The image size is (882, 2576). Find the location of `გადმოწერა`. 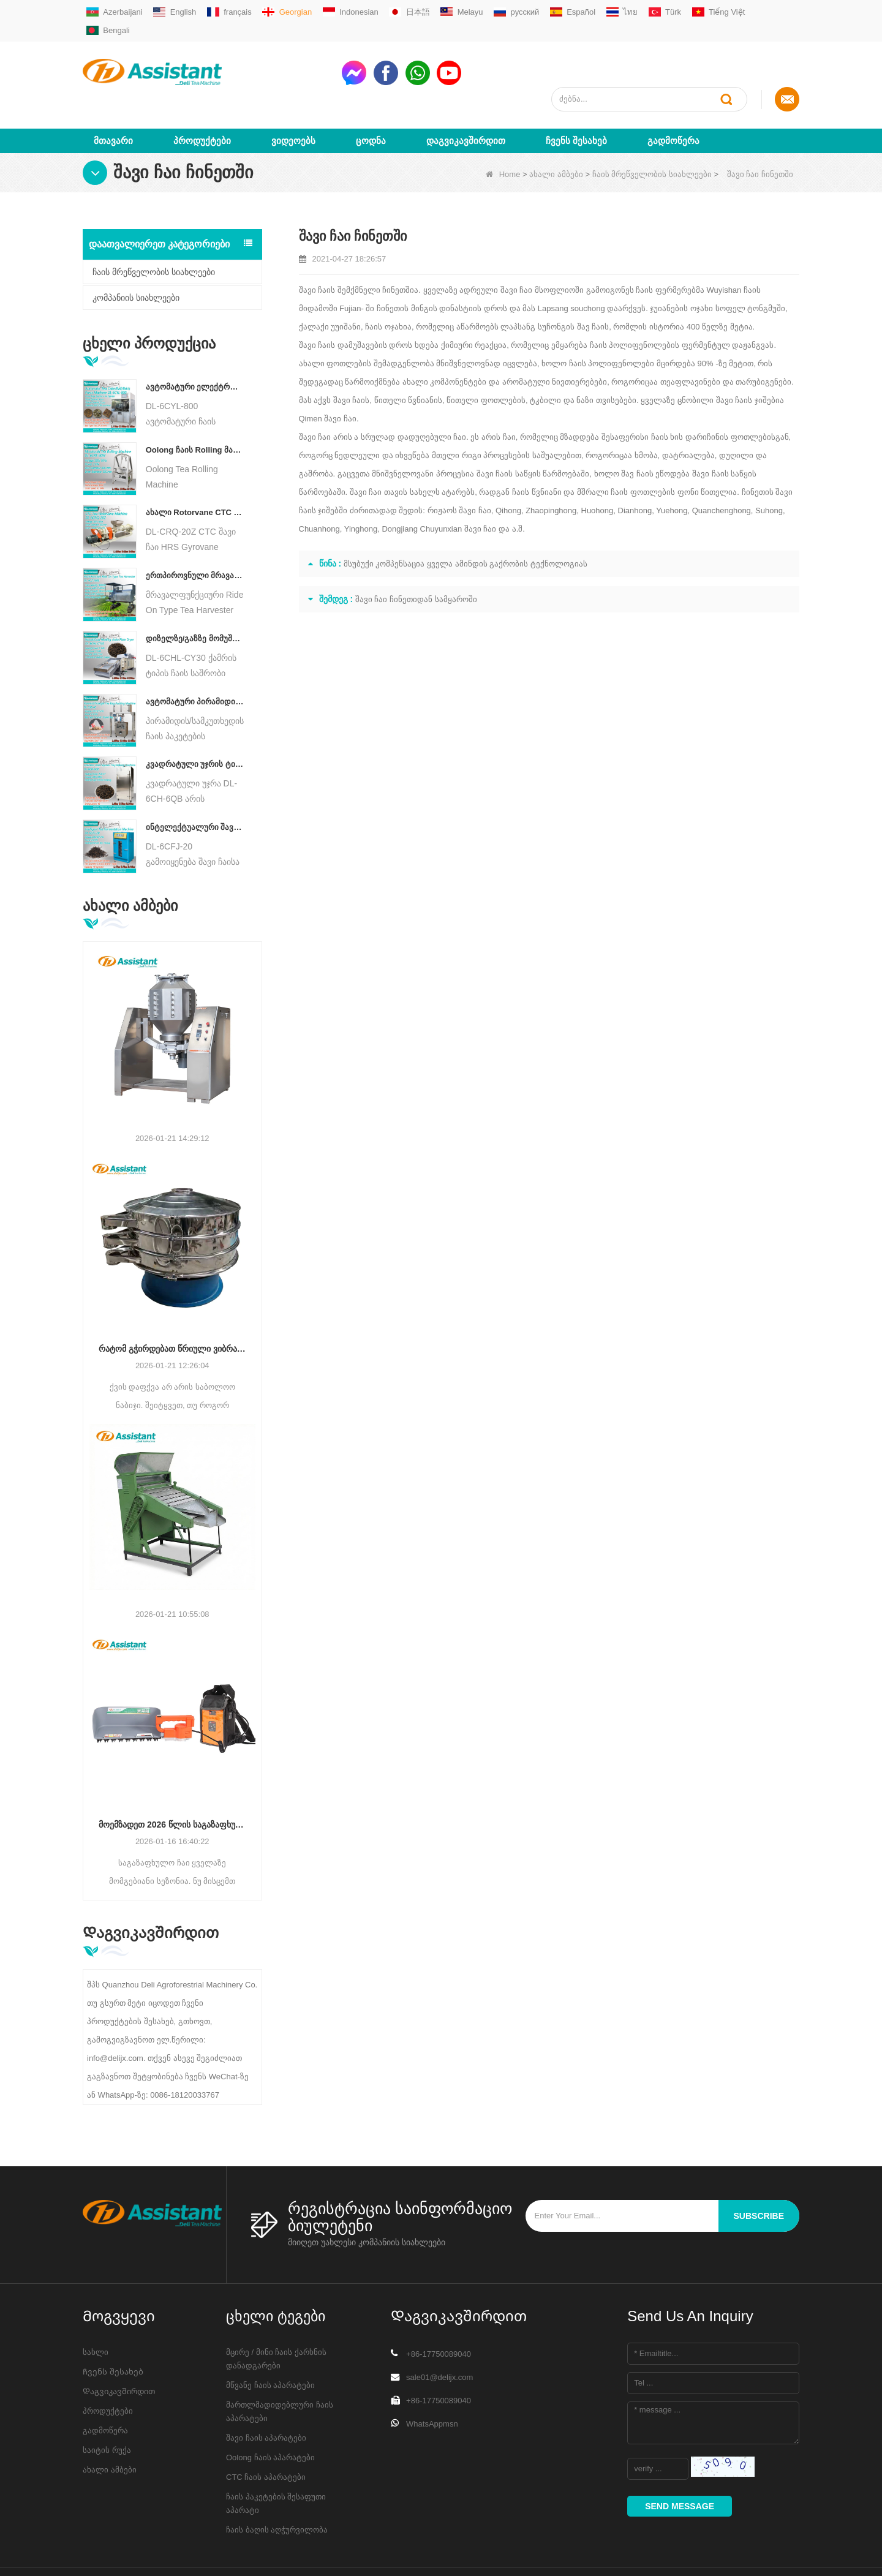

გადმოწერა is located at coordinates (673, 96).